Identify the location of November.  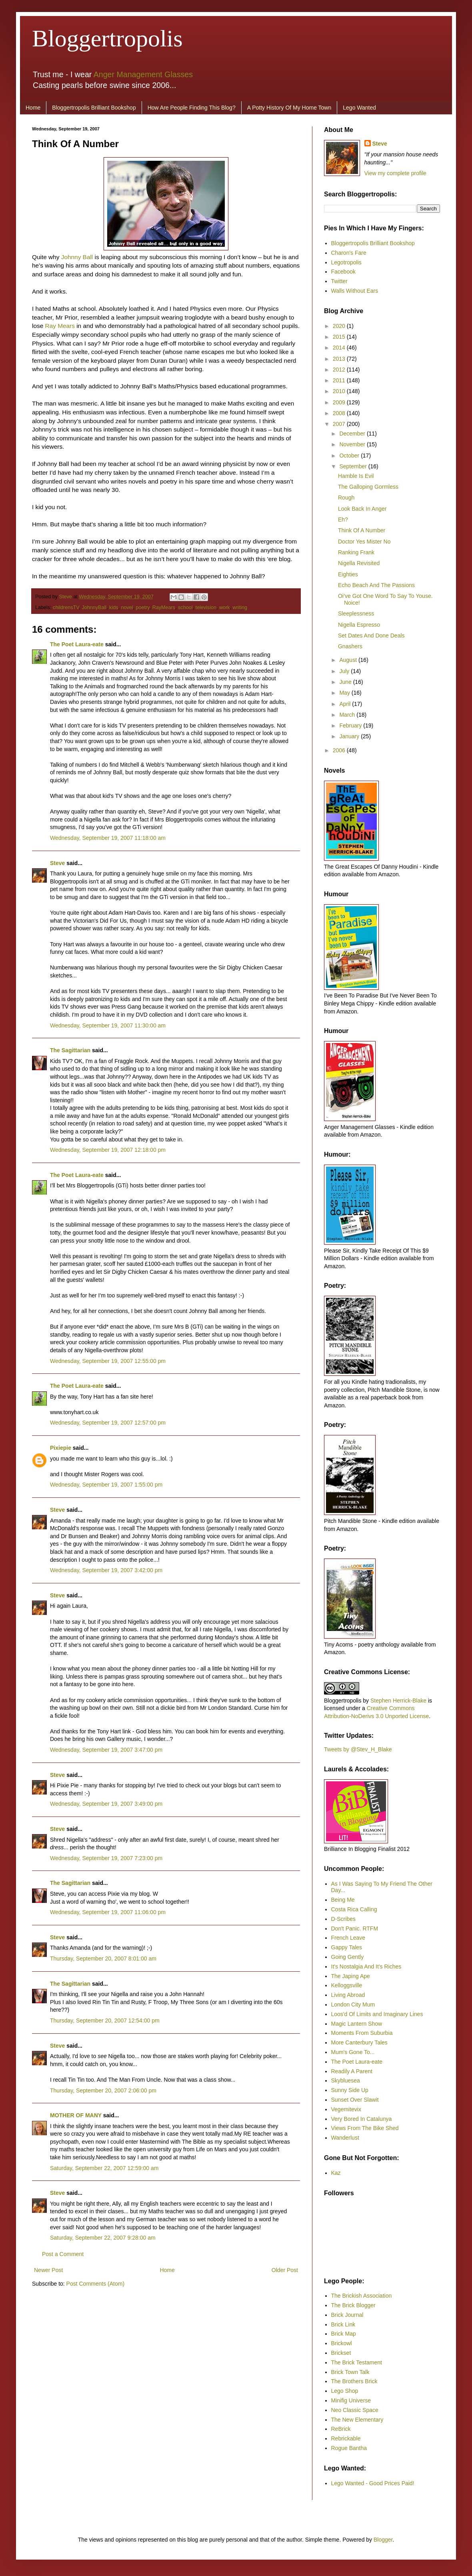
(352, 444).